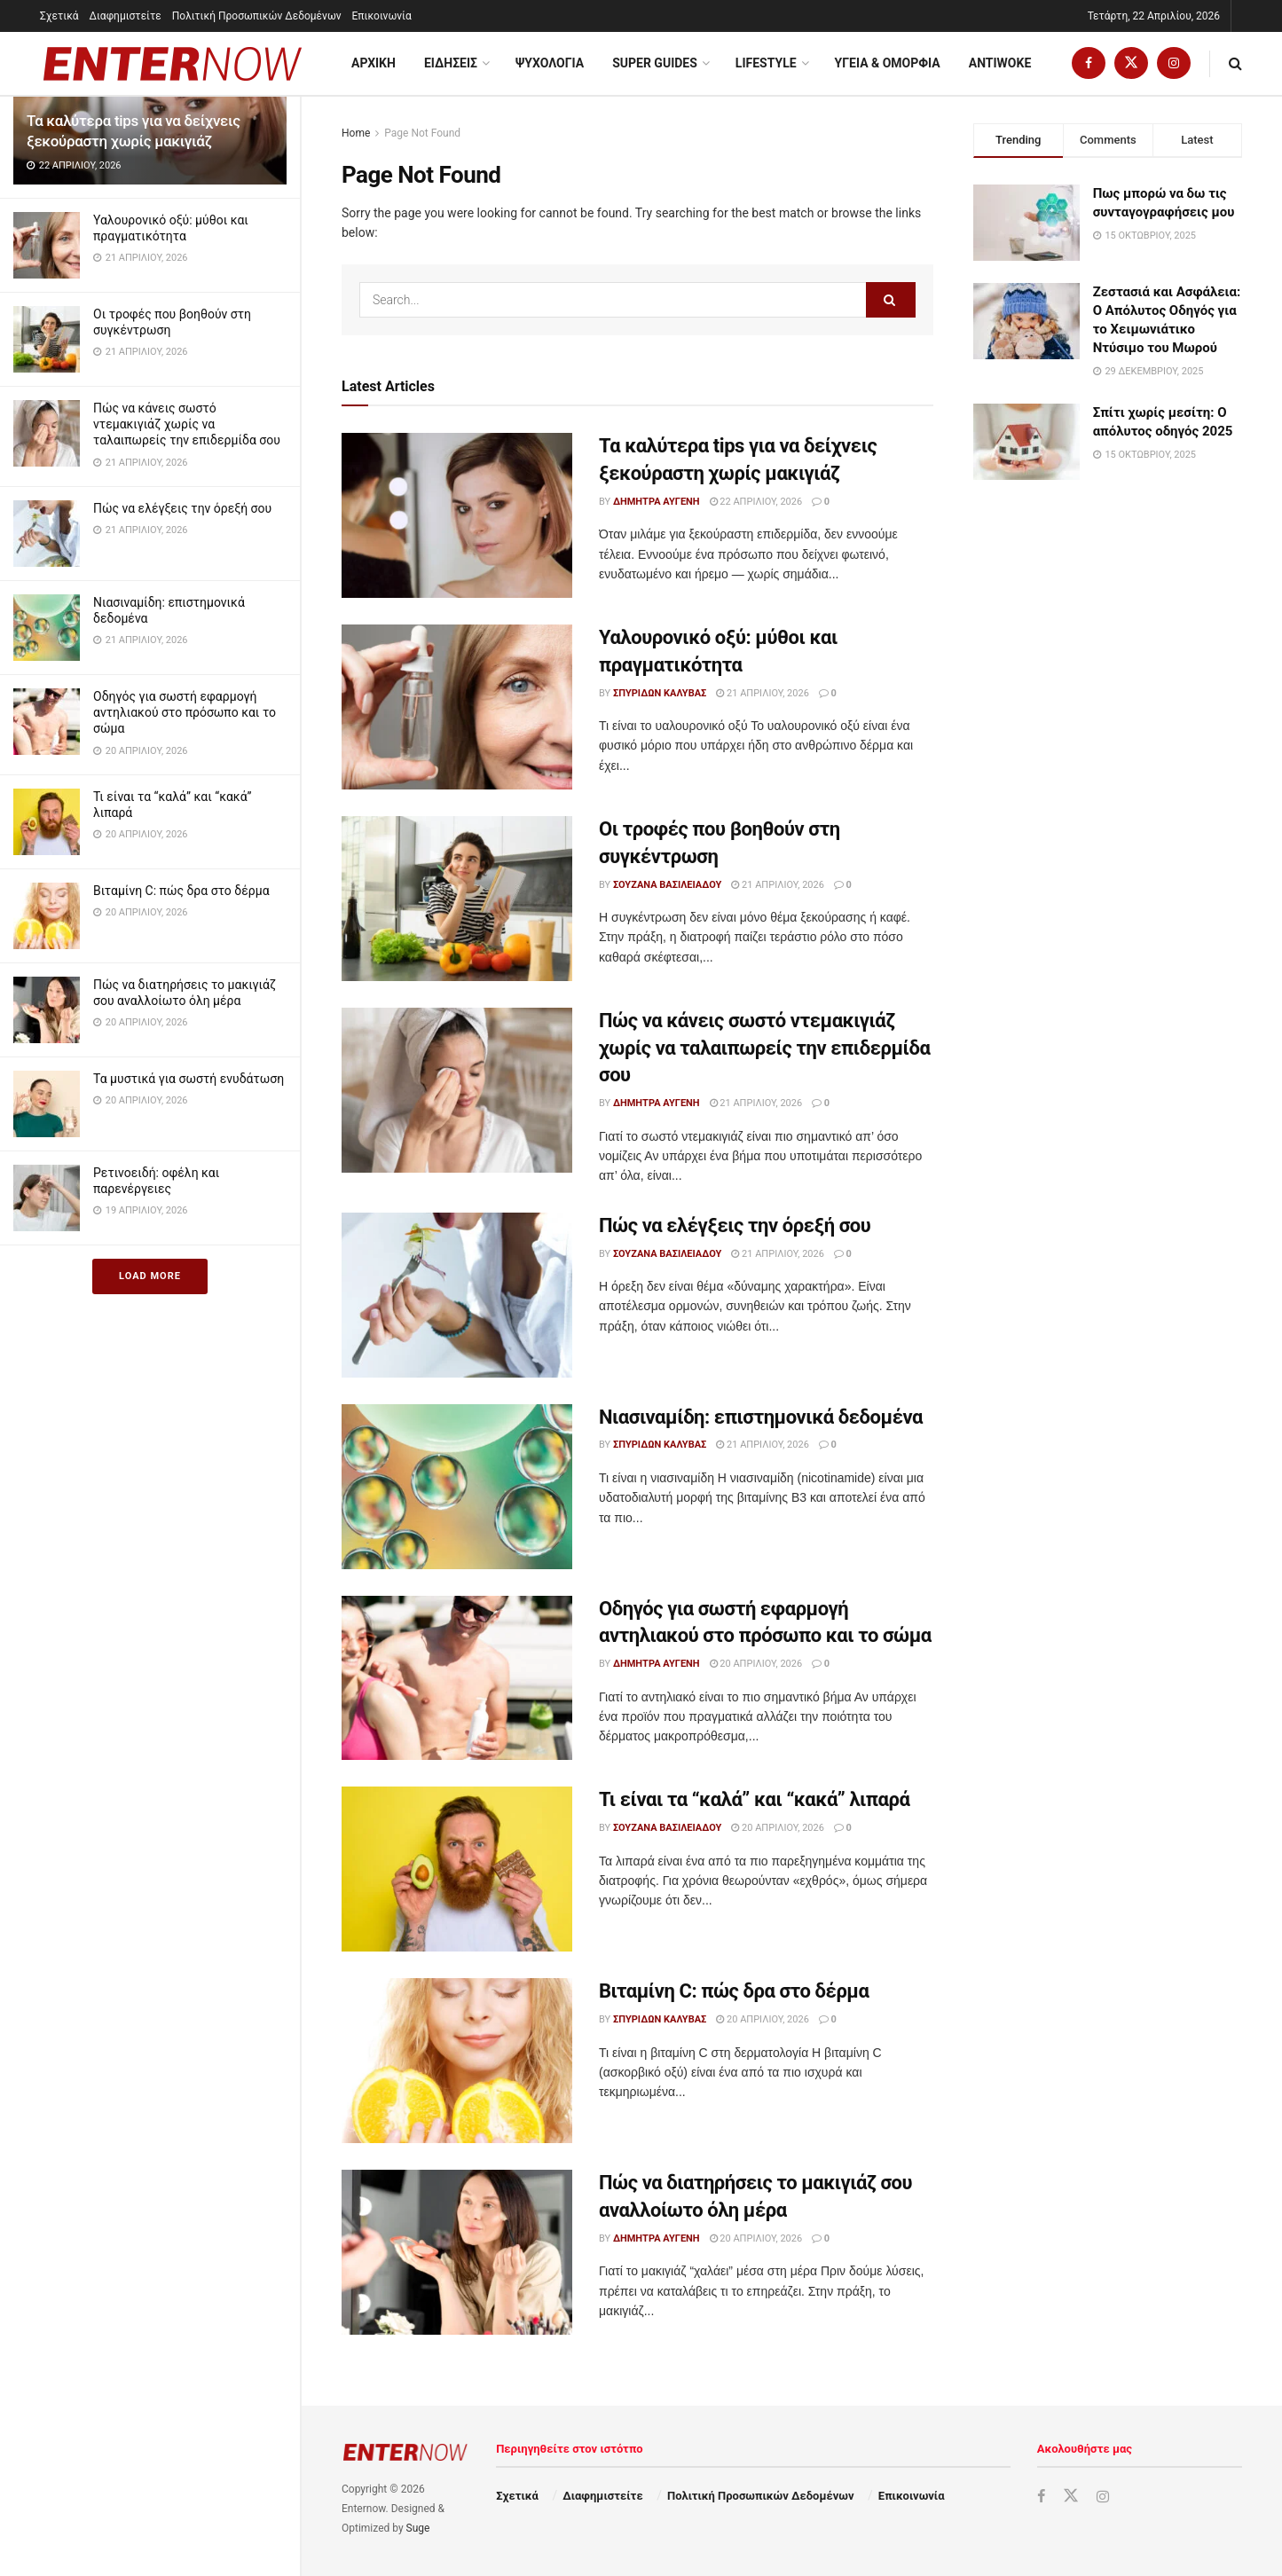 The width and height of the screenshot is (1282, 2576). What do you see at coordinates (457, 1678) in the screenshot?
I see `[Read article: Οδηγός για σωστή εφαρμογή αντηλιακού στο πρόσωπο και το σώμα]` at bounding box center [457, 1678].